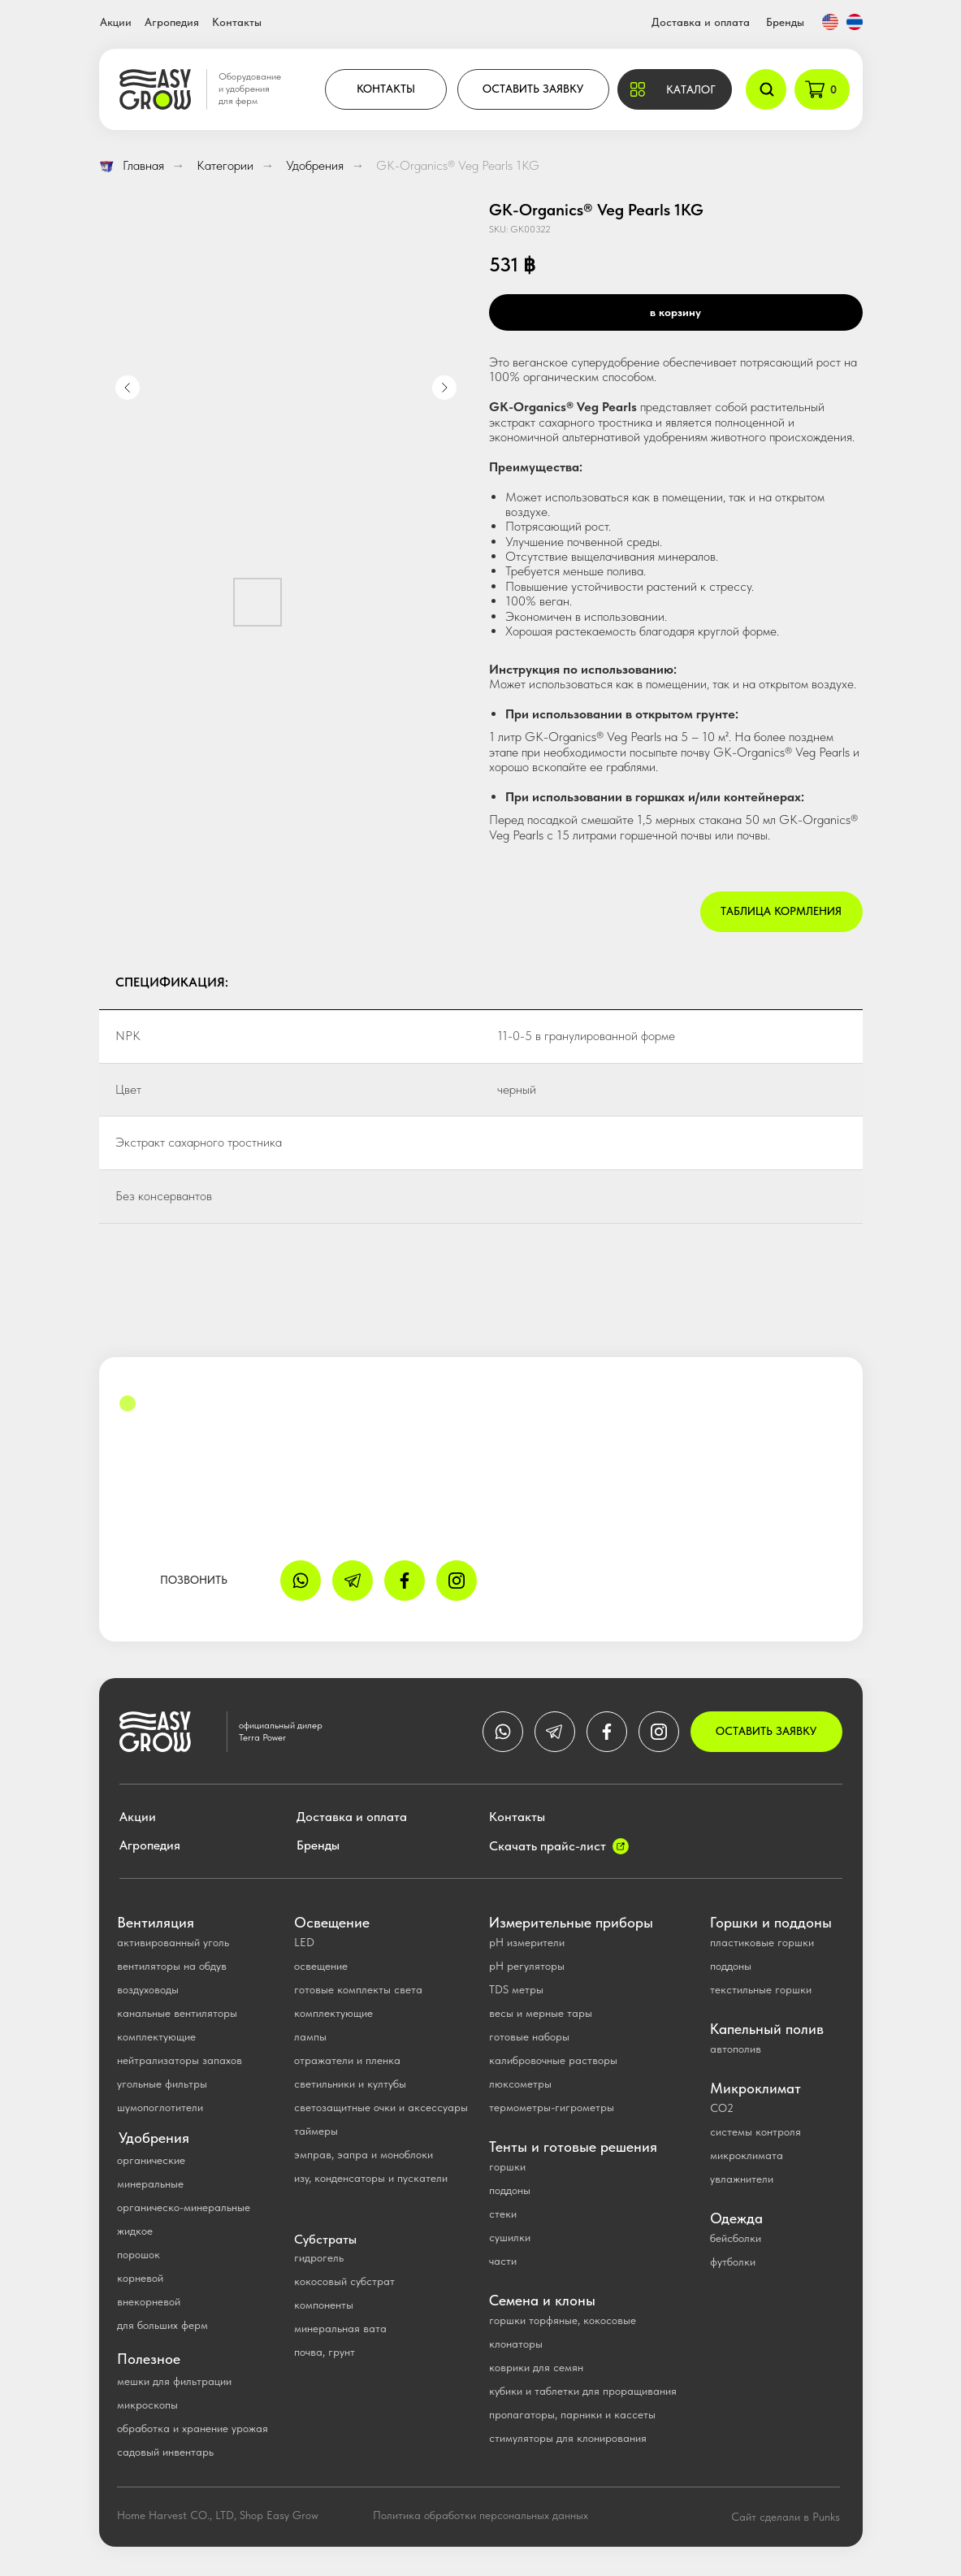  I want to click on готовые комплекты света, so click(358, 1989).